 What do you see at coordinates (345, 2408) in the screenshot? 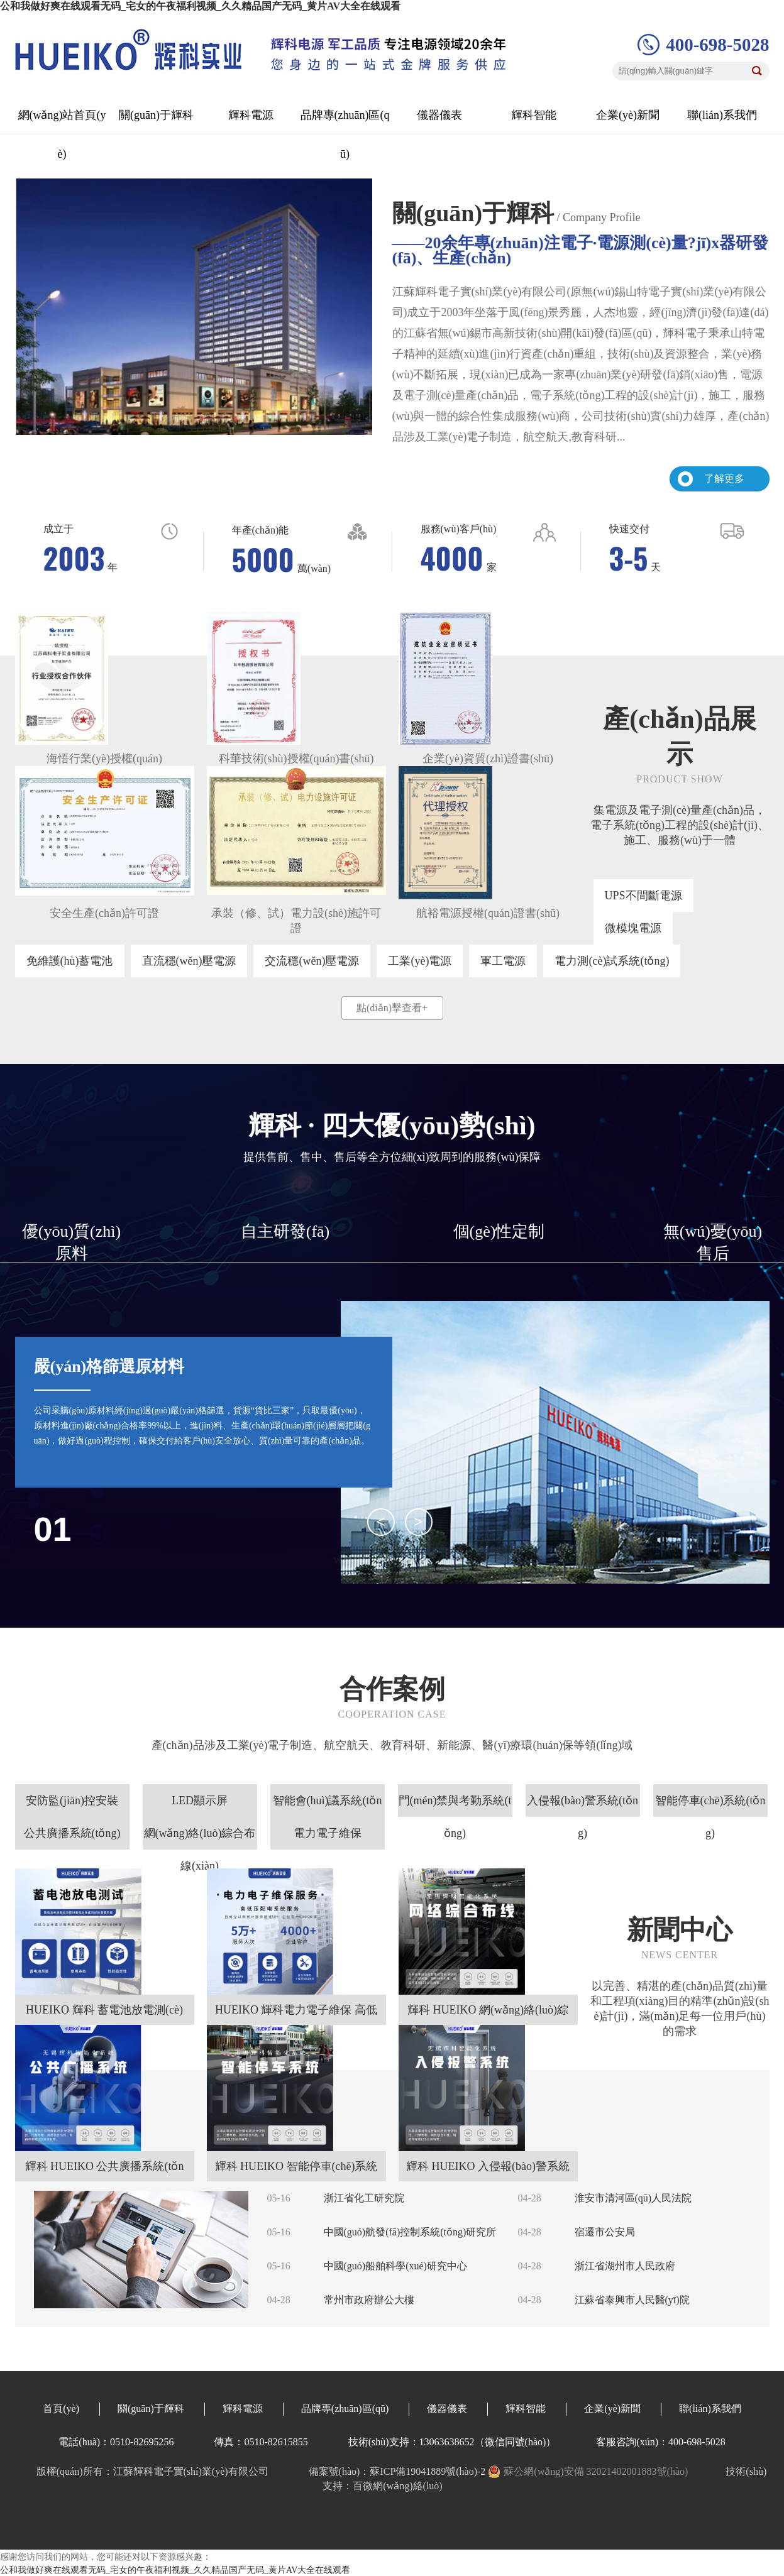
I see `品牌專(zhuān)區(qū)` at bounding box center [345, 2408].